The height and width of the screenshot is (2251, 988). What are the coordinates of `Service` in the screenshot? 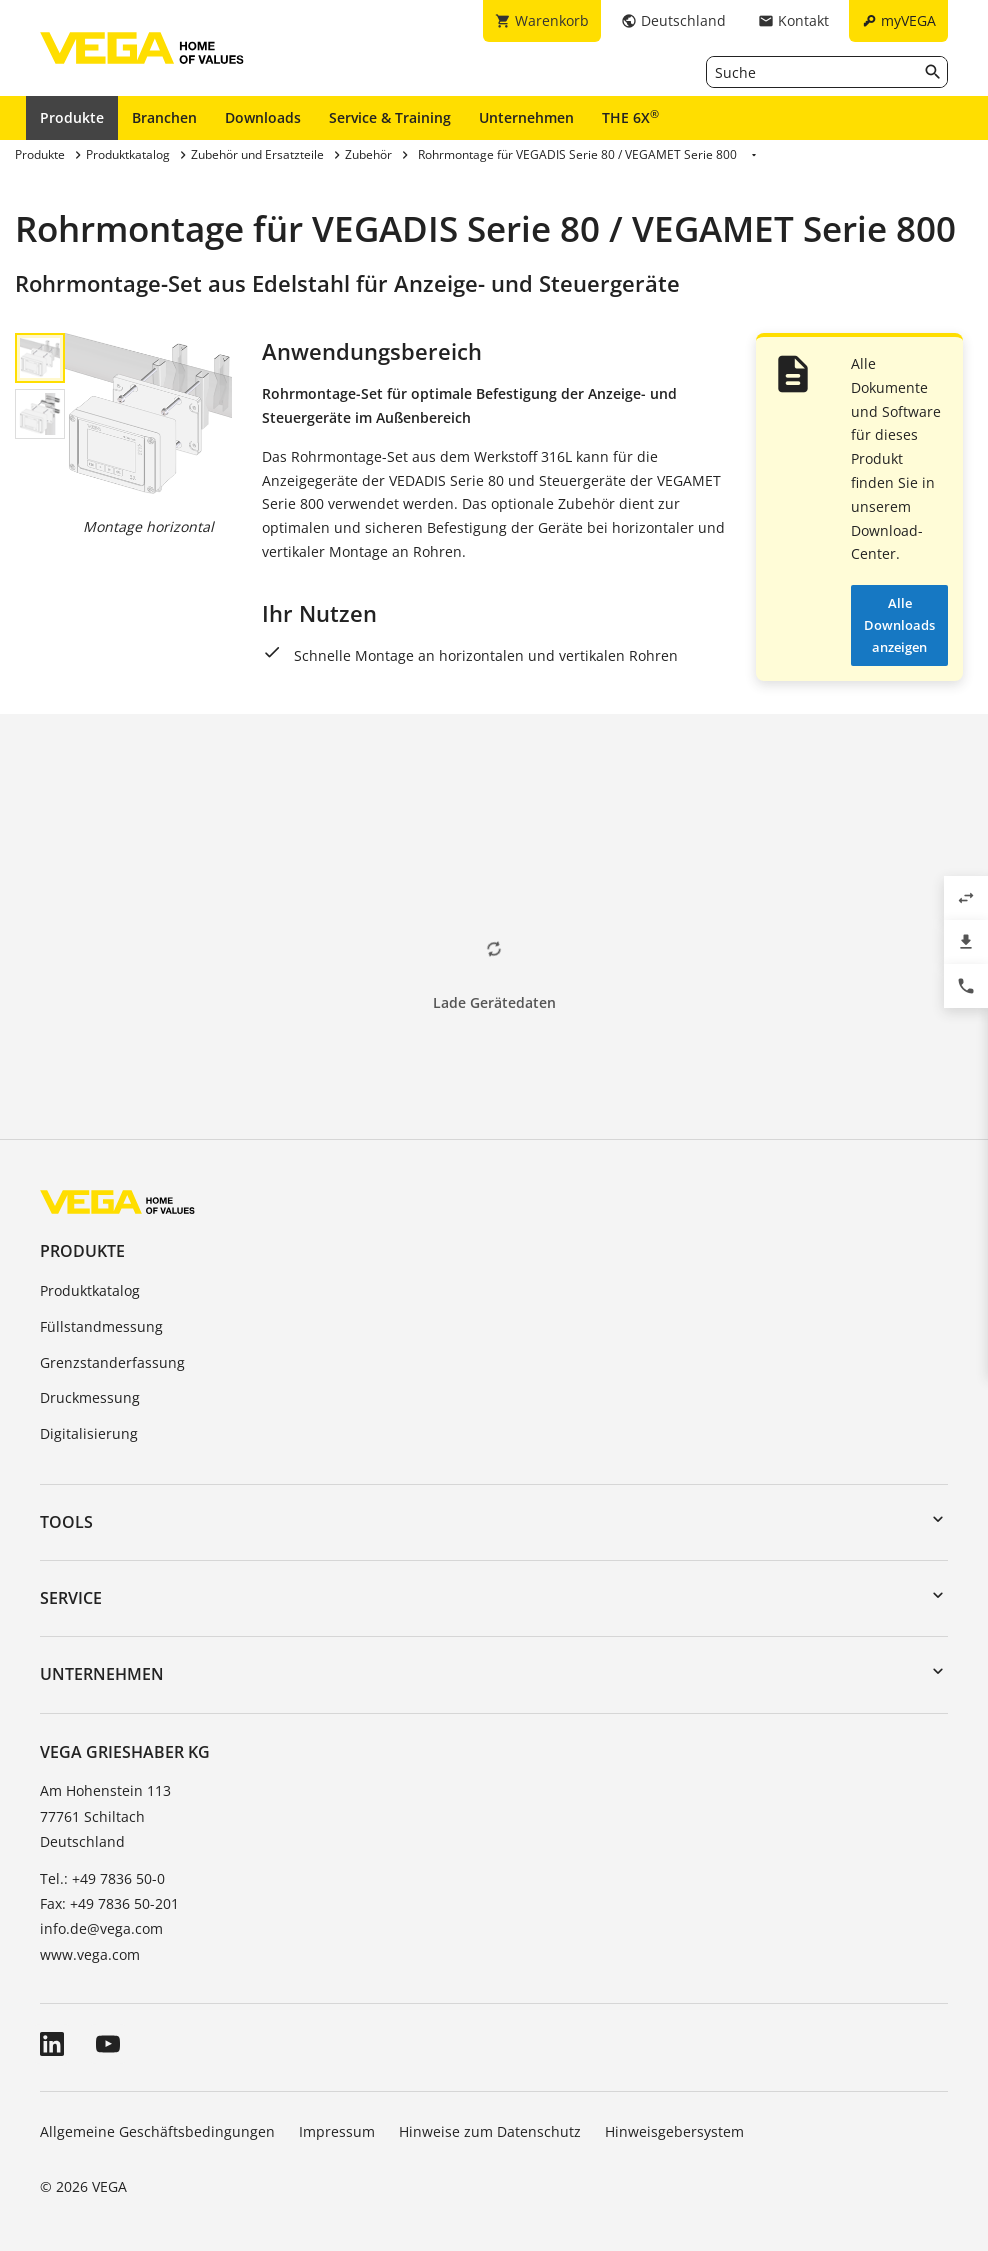 It's located at (71, 1598).